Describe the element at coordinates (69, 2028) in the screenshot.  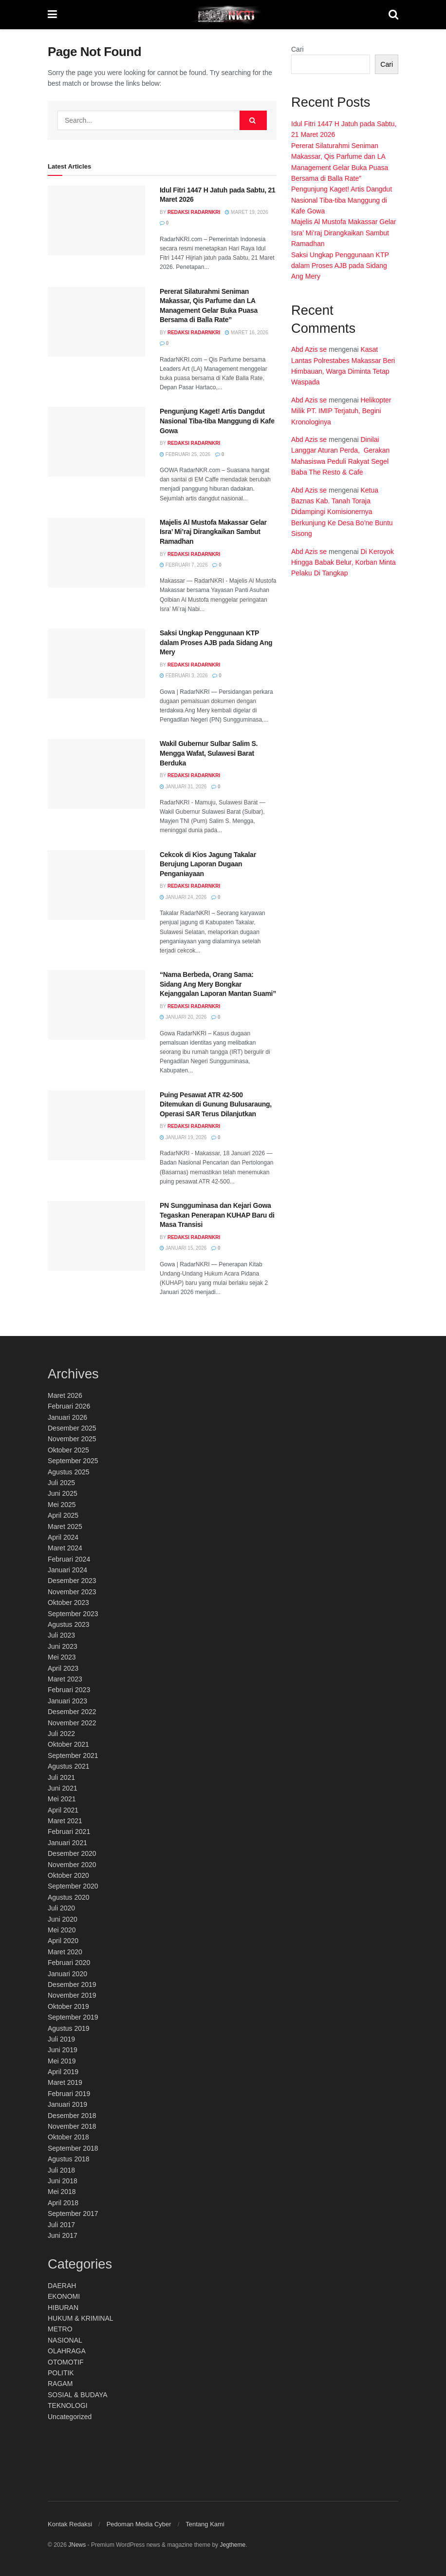
I see `Agustus 2019` at that location.